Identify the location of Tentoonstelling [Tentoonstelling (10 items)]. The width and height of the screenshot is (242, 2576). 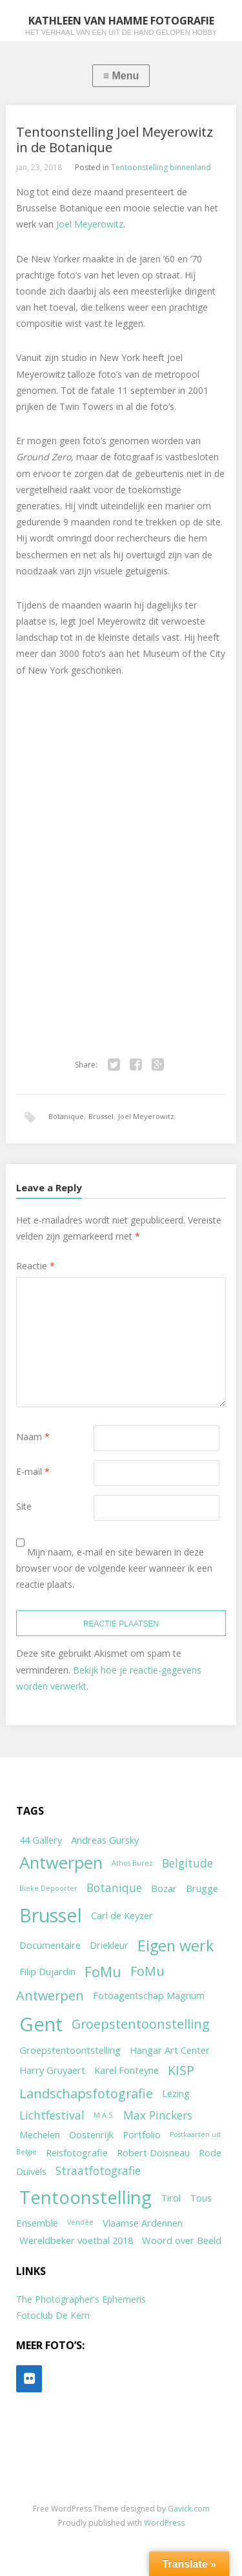
(85, 2197).